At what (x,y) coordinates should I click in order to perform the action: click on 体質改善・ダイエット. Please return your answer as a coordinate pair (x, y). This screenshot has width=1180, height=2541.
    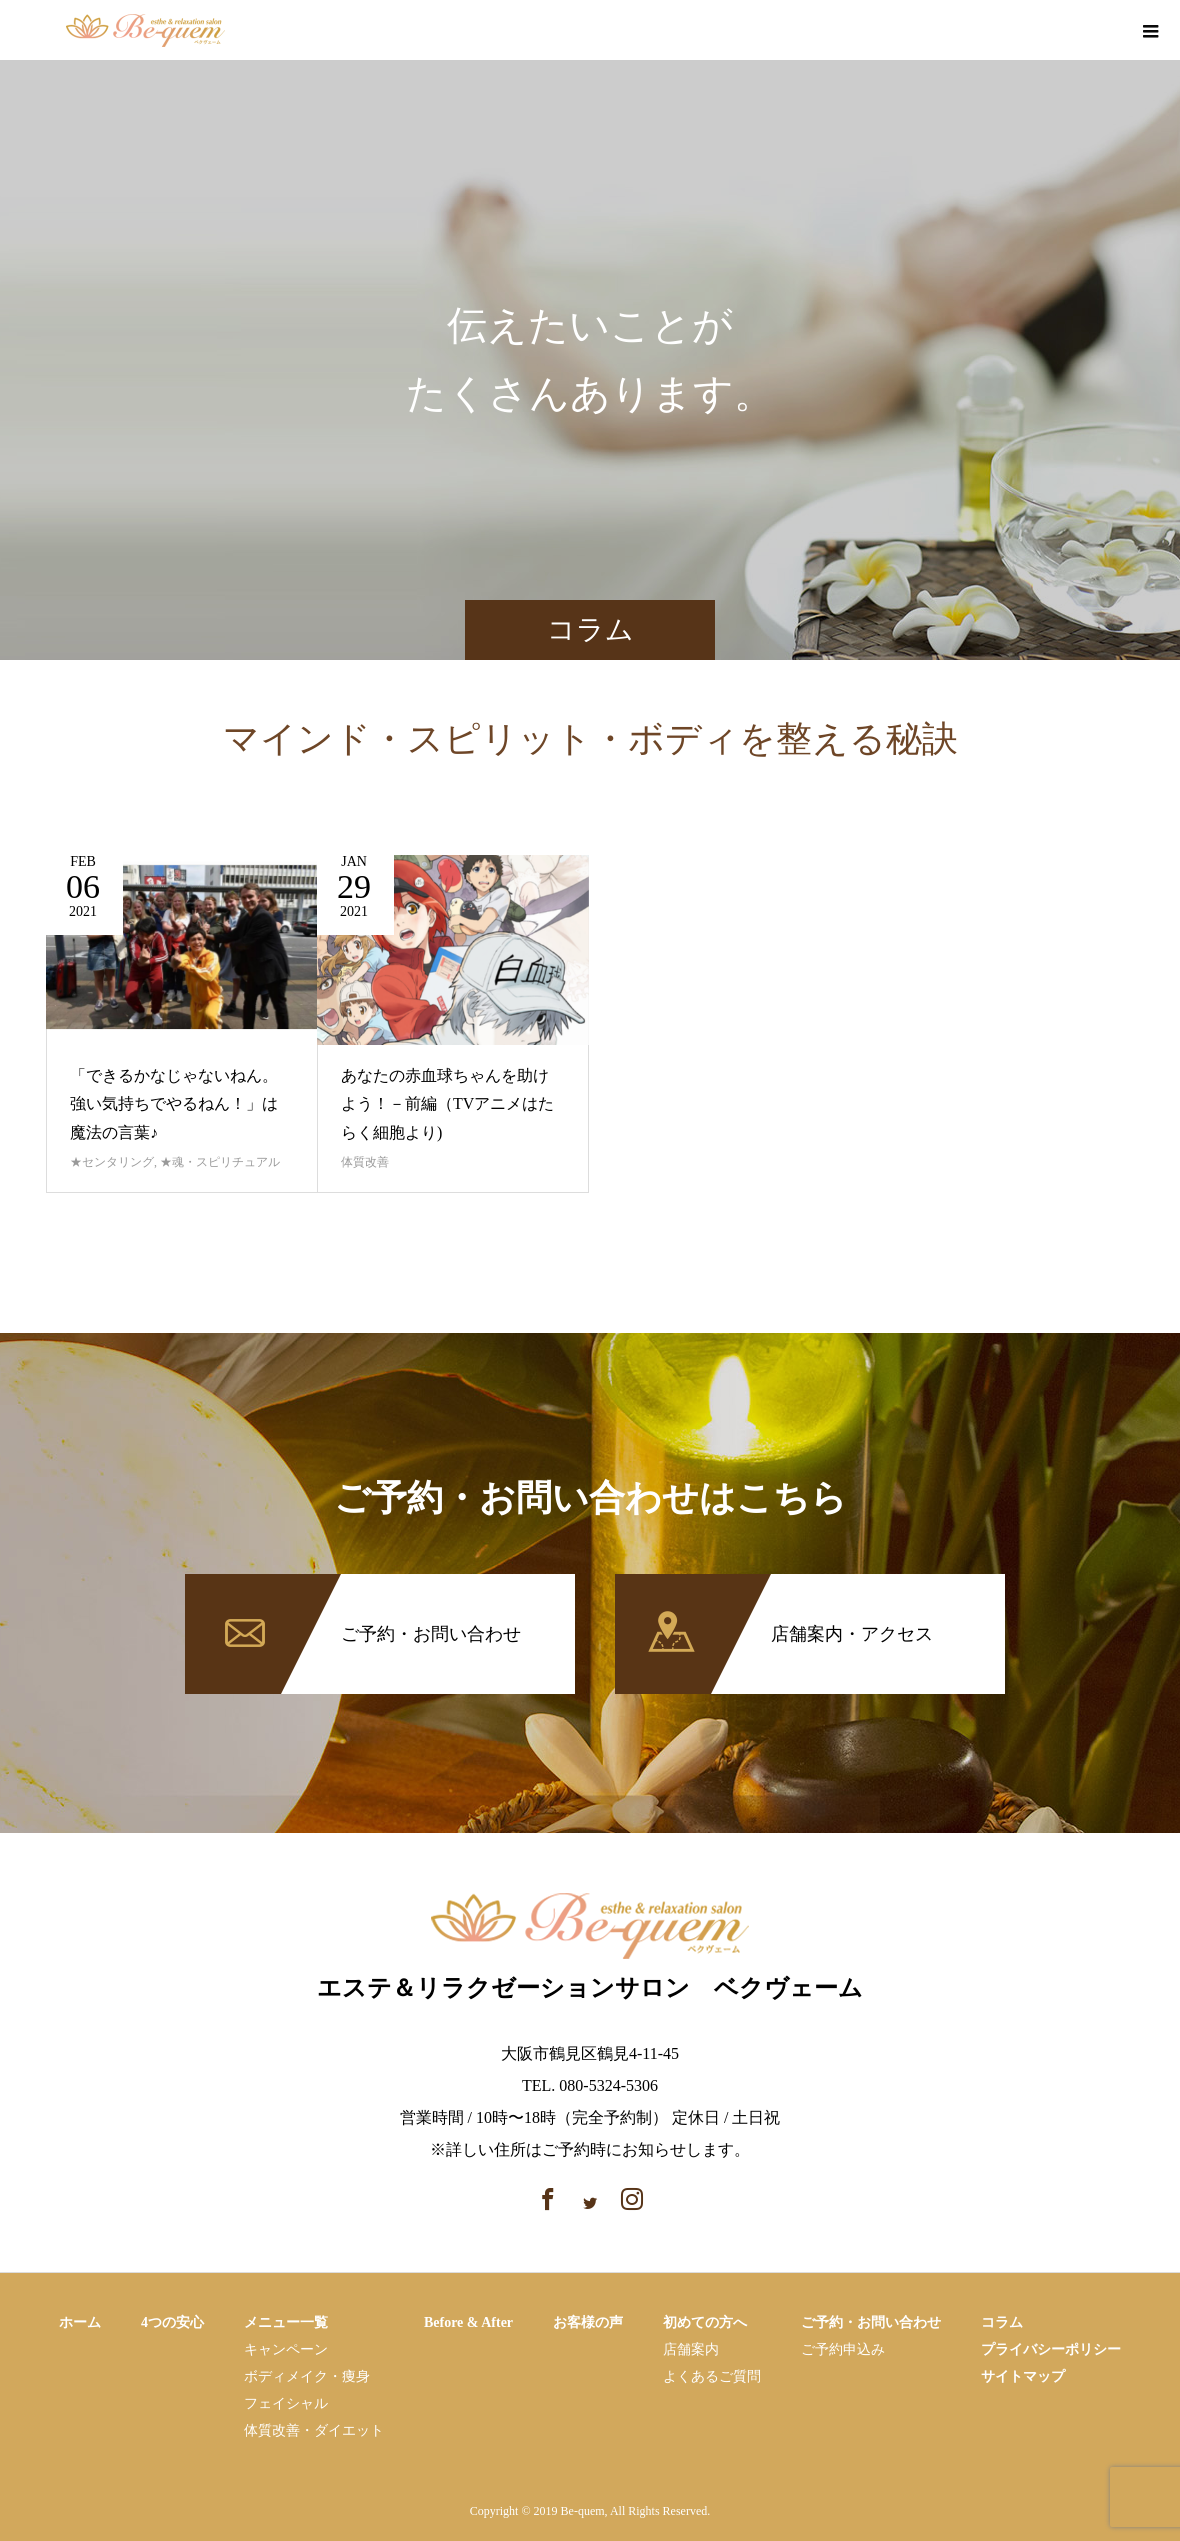
    Looking at the image, I should click on (314, 2430).